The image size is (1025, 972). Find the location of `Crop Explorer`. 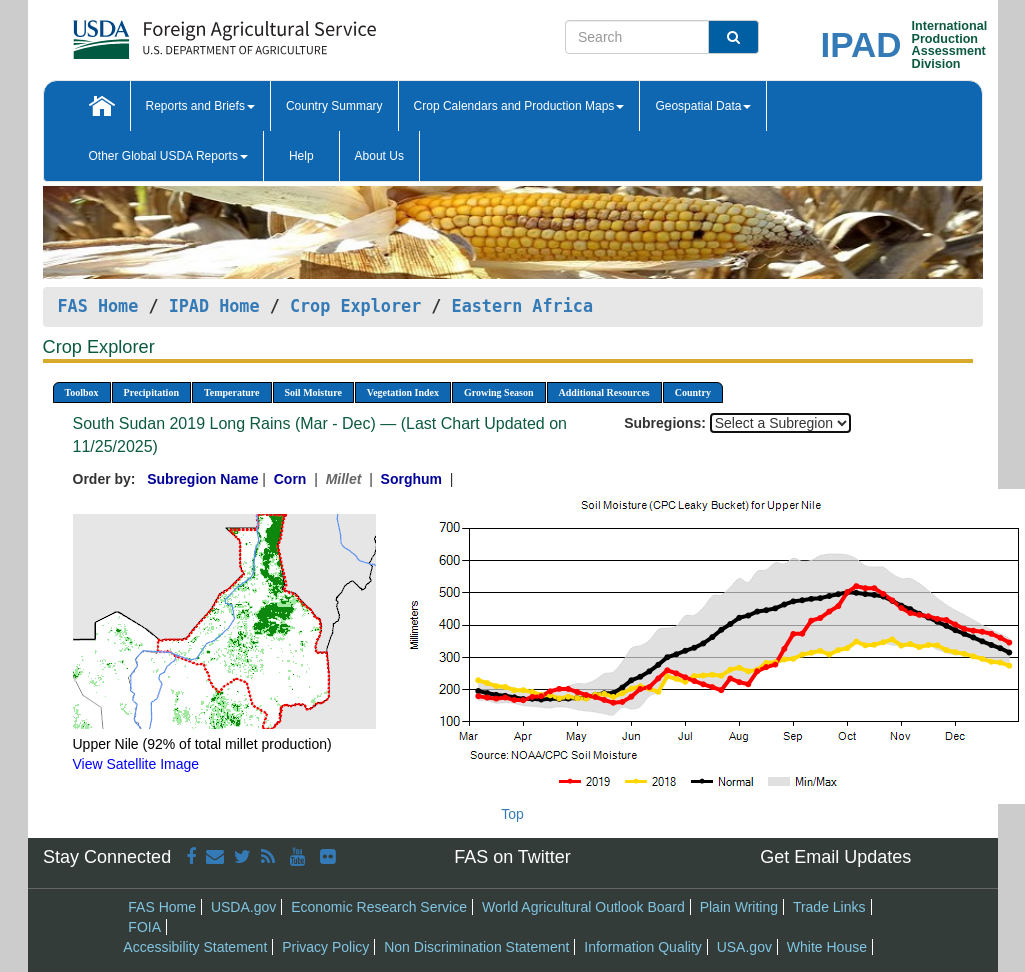

Crop Explorer is located at coordinates (355, 306).